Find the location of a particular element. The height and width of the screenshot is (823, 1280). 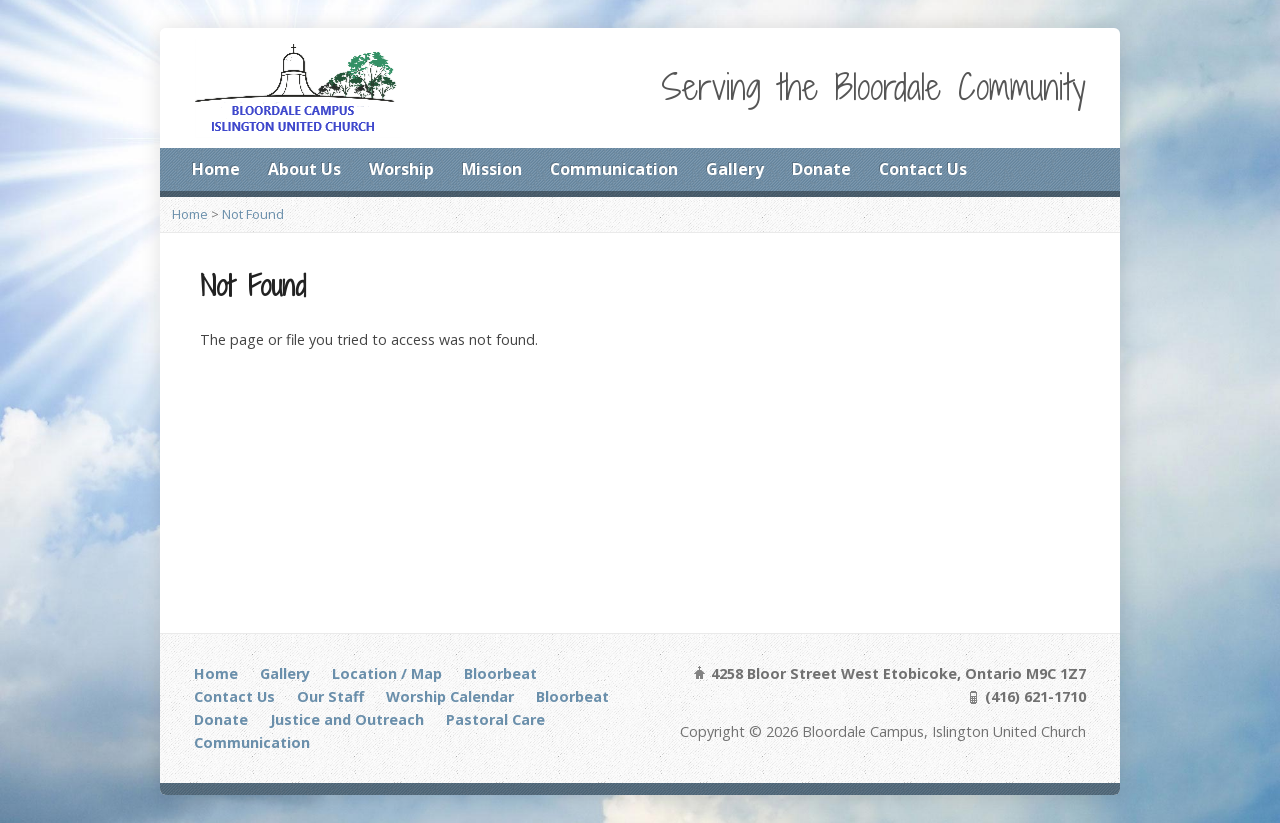

Contact Us is located at coordinates (923, 169).